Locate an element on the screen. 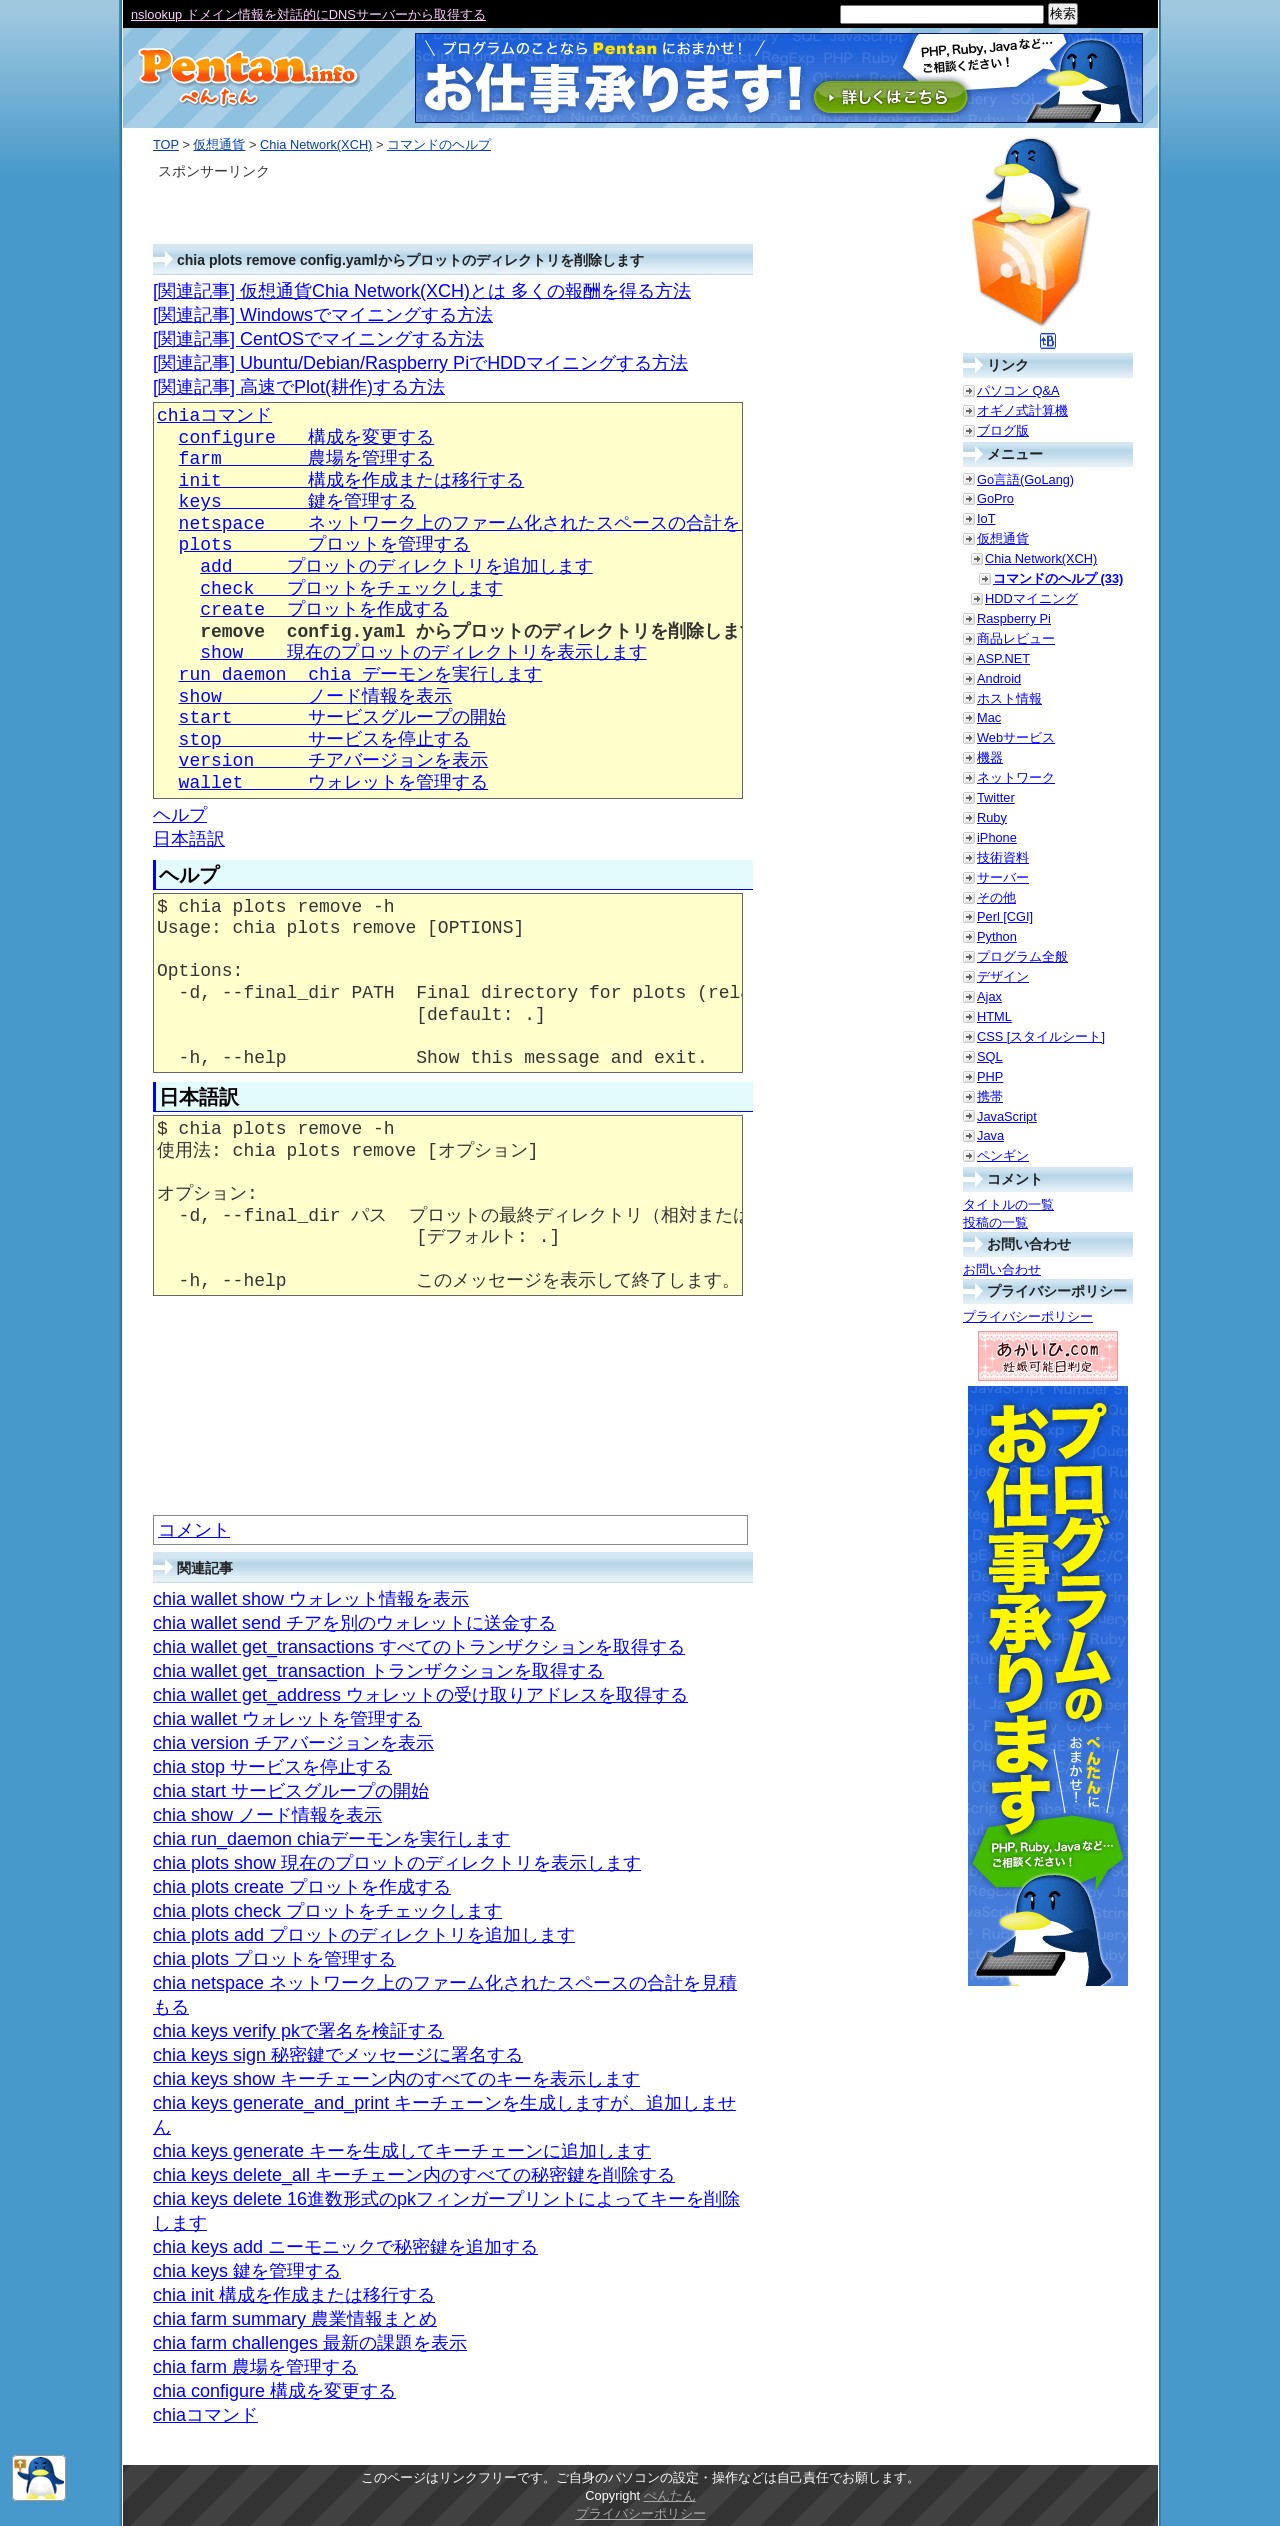 Image resolution: width=1280 pixels, height=2526 pixels. コメント is located at coordinates (194, 1530).